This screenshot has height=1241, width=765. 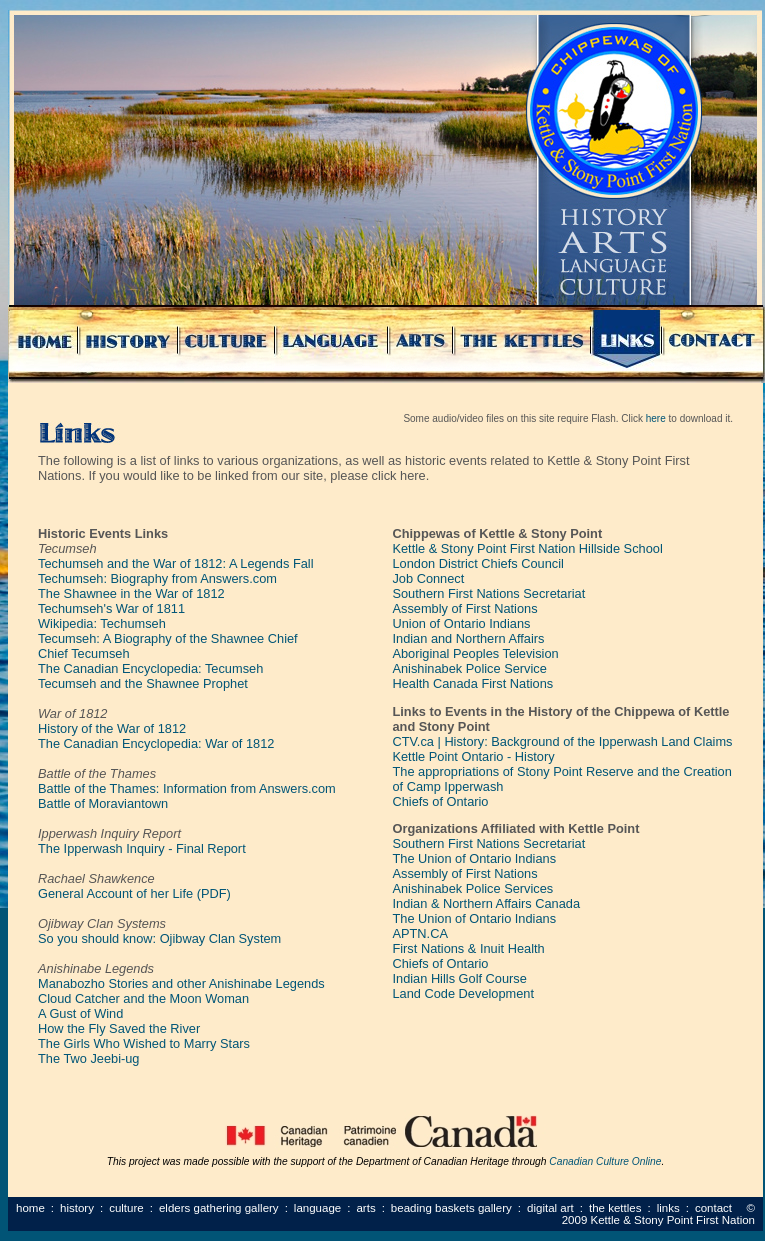 I want to click on The Union of Ontario Indians, so click(x=474, y=858).